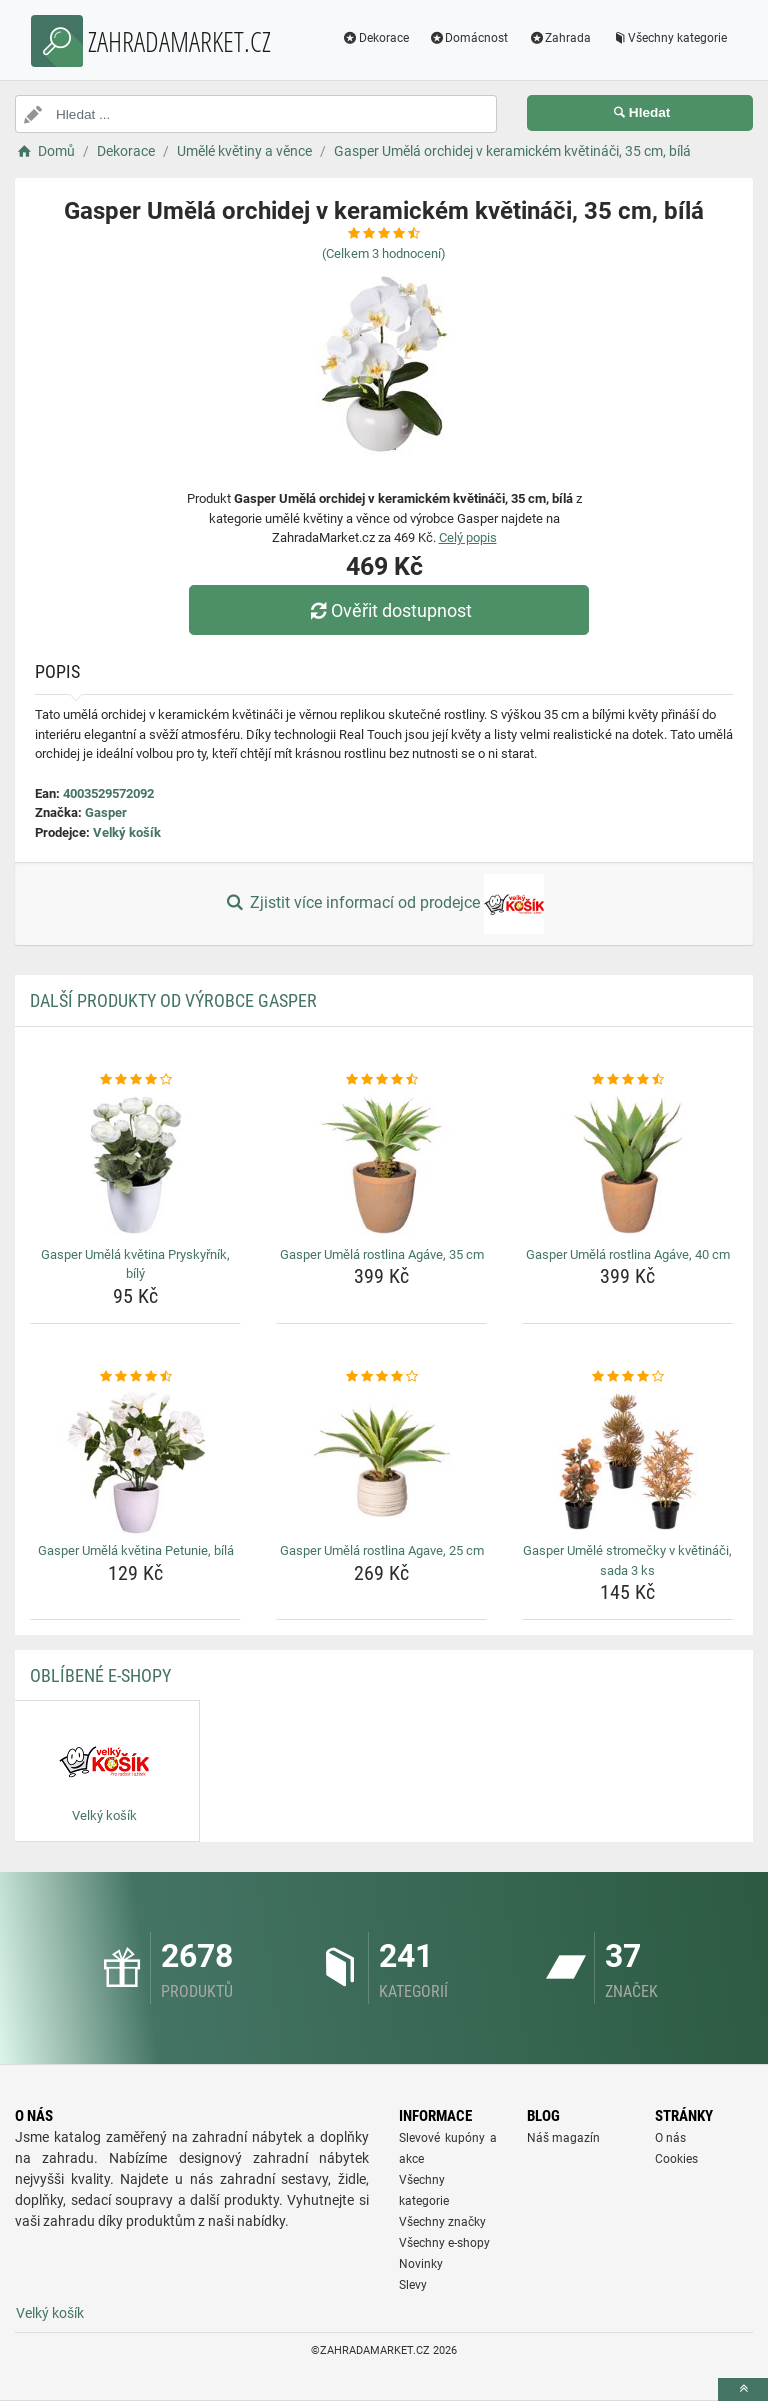  Describe the element at coordinates (106, 812) in the screenshot. I see `Gasper` at that location.